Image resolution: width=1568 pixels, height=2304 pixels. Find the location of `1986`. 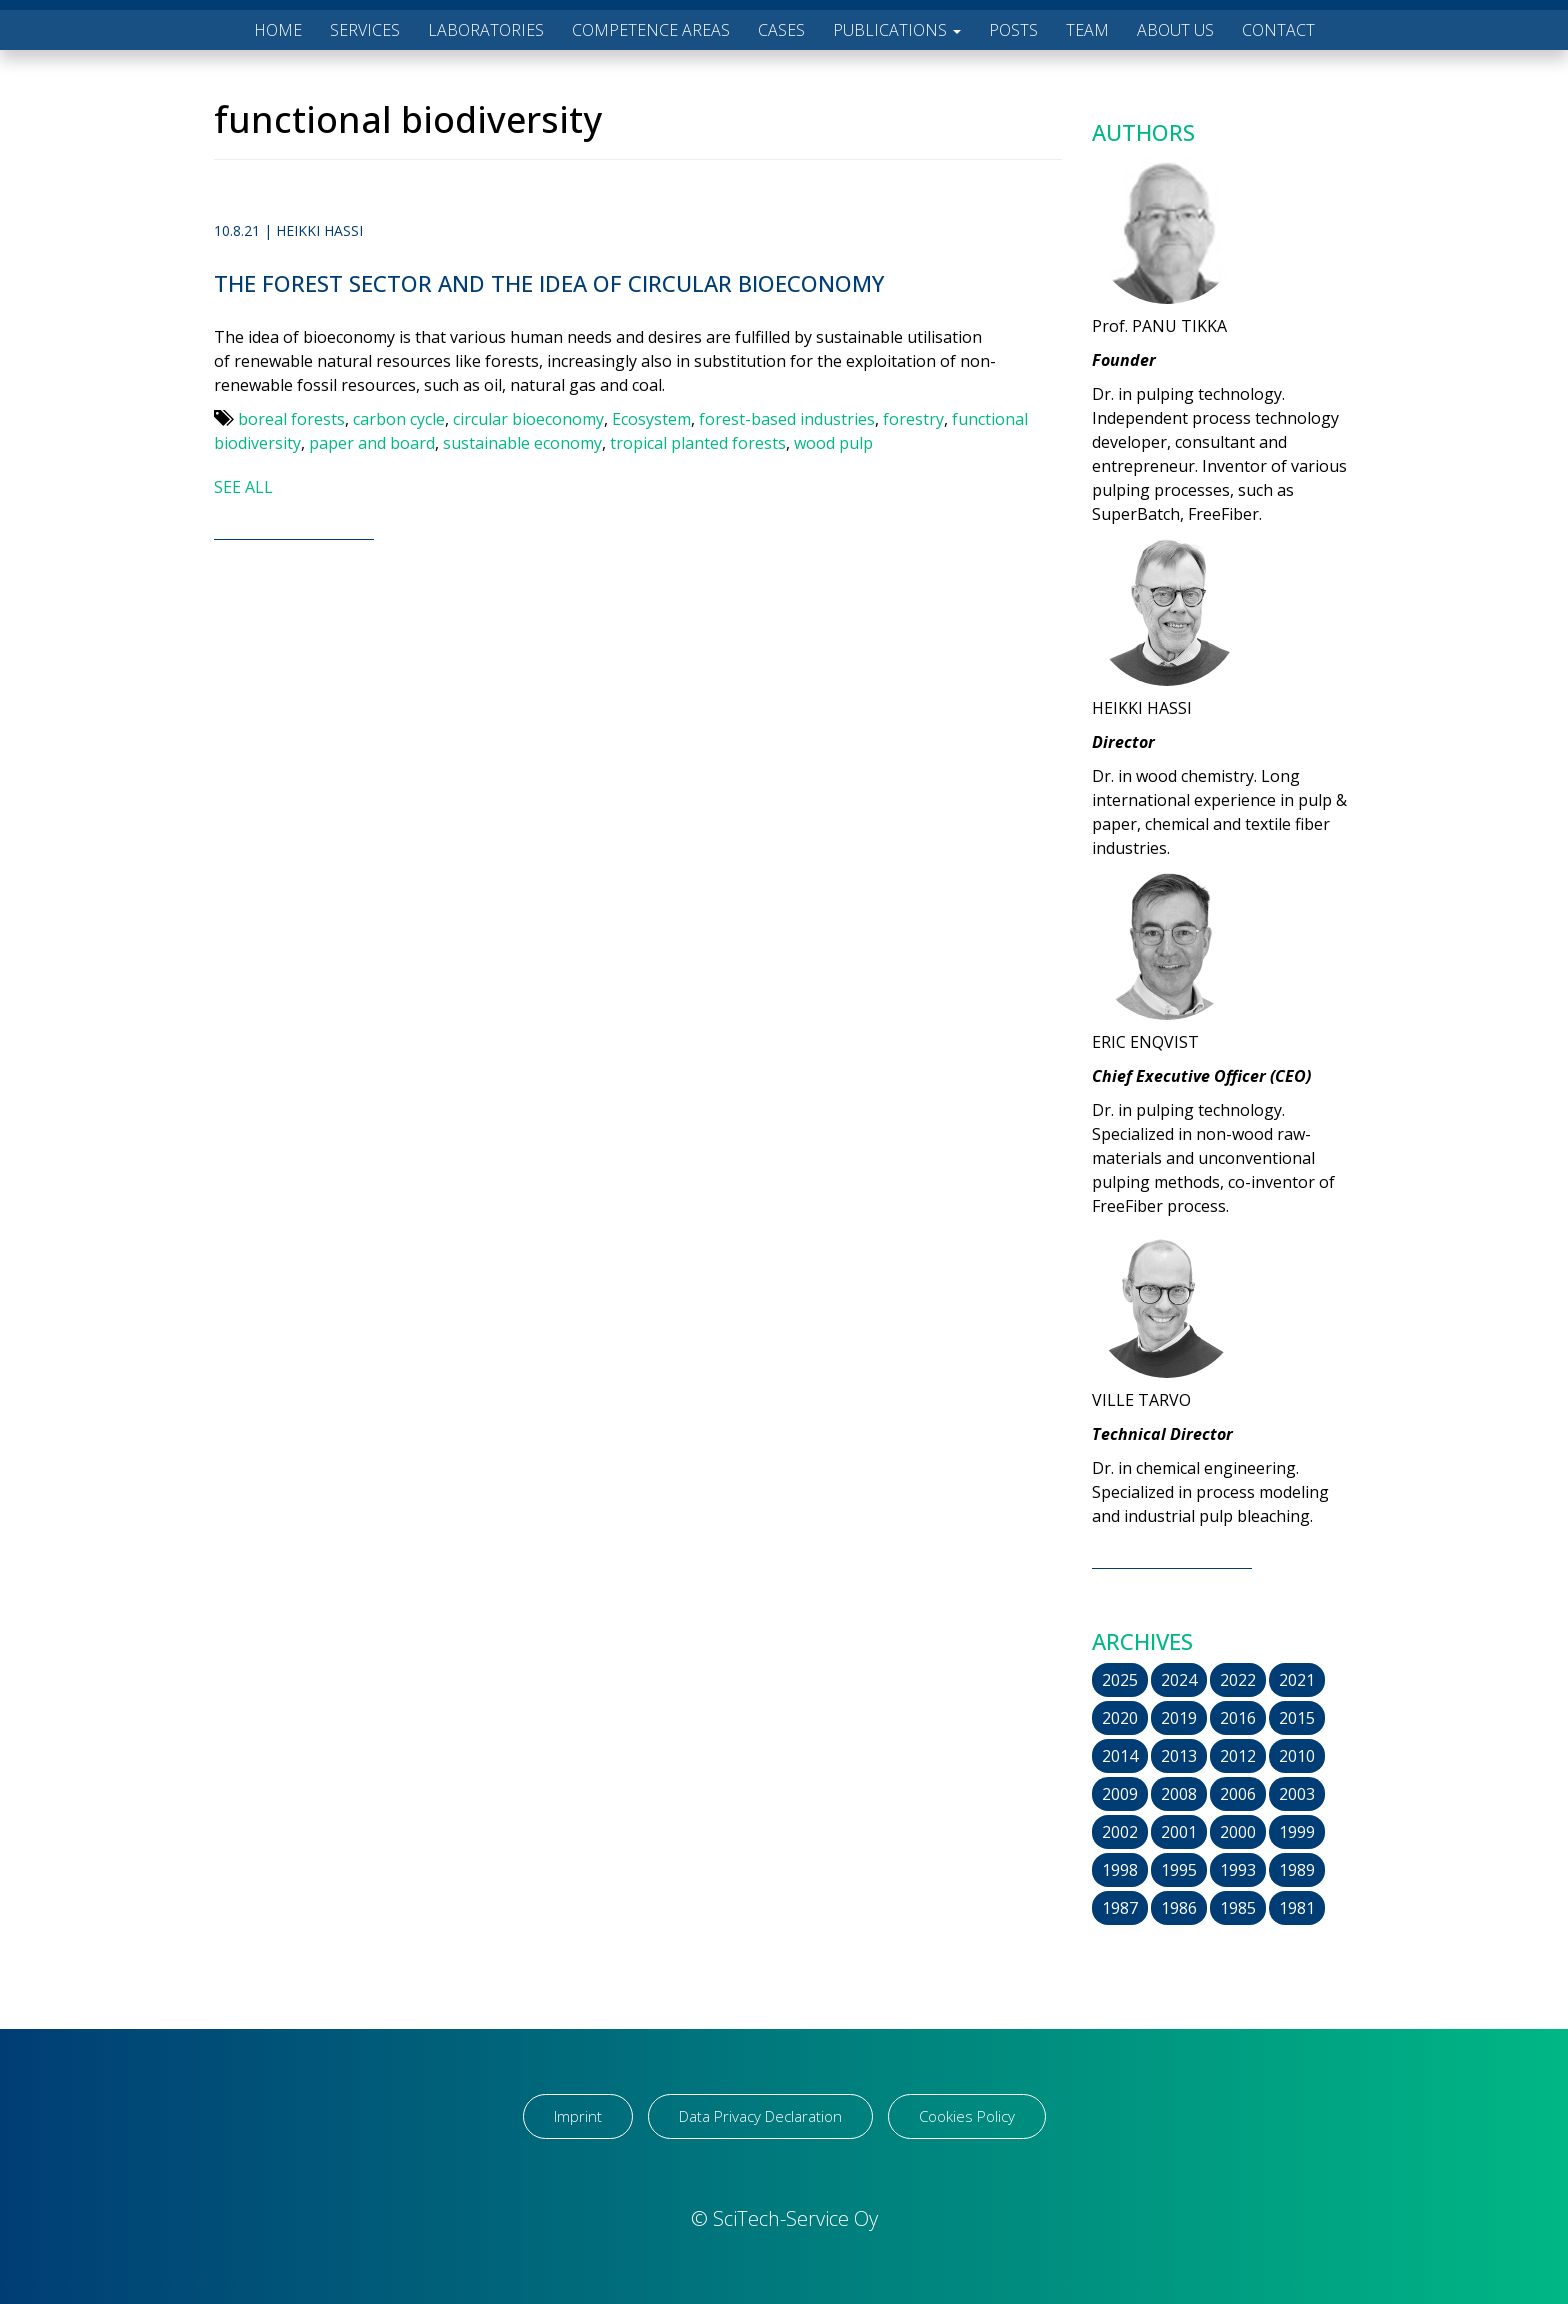

1986 is located at coordinates (1179, 1908).